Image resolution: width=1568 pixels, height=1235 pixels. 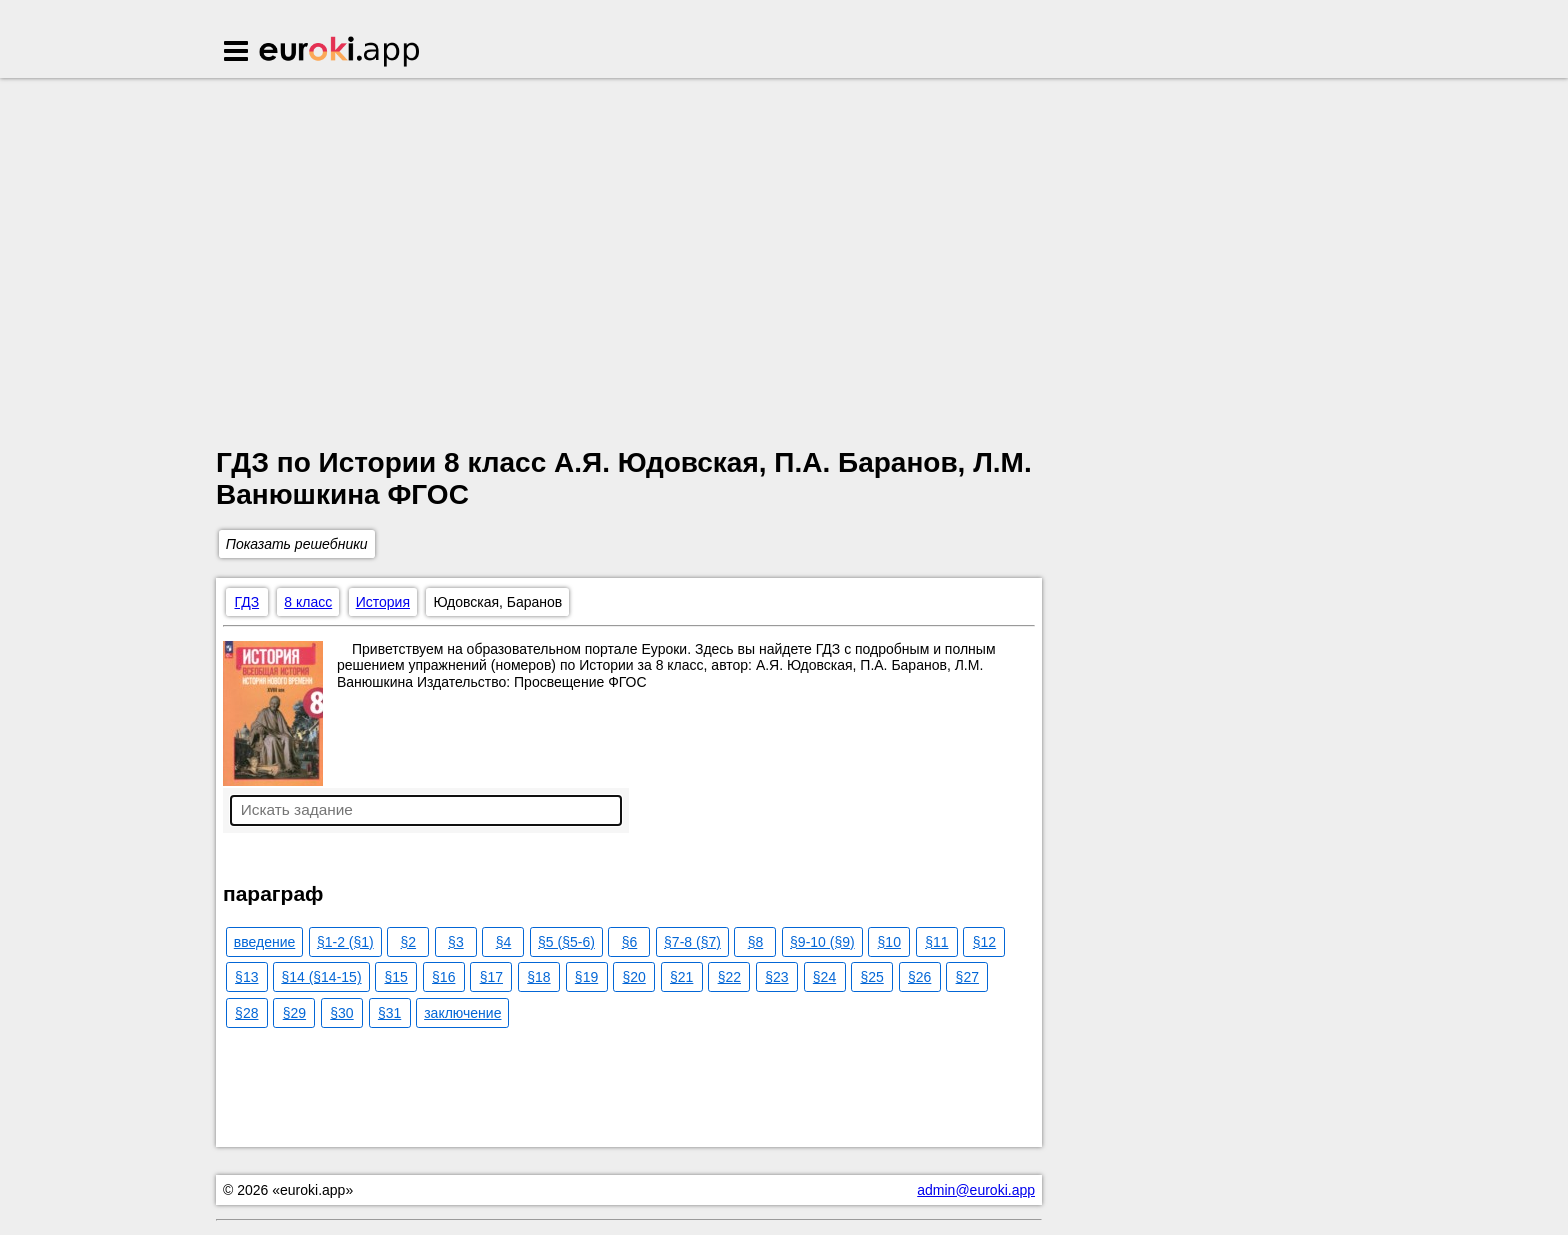 What do you see at coordinates (395, 977) in the screenshot?
I see `§15` at bounding box center [395, 977].